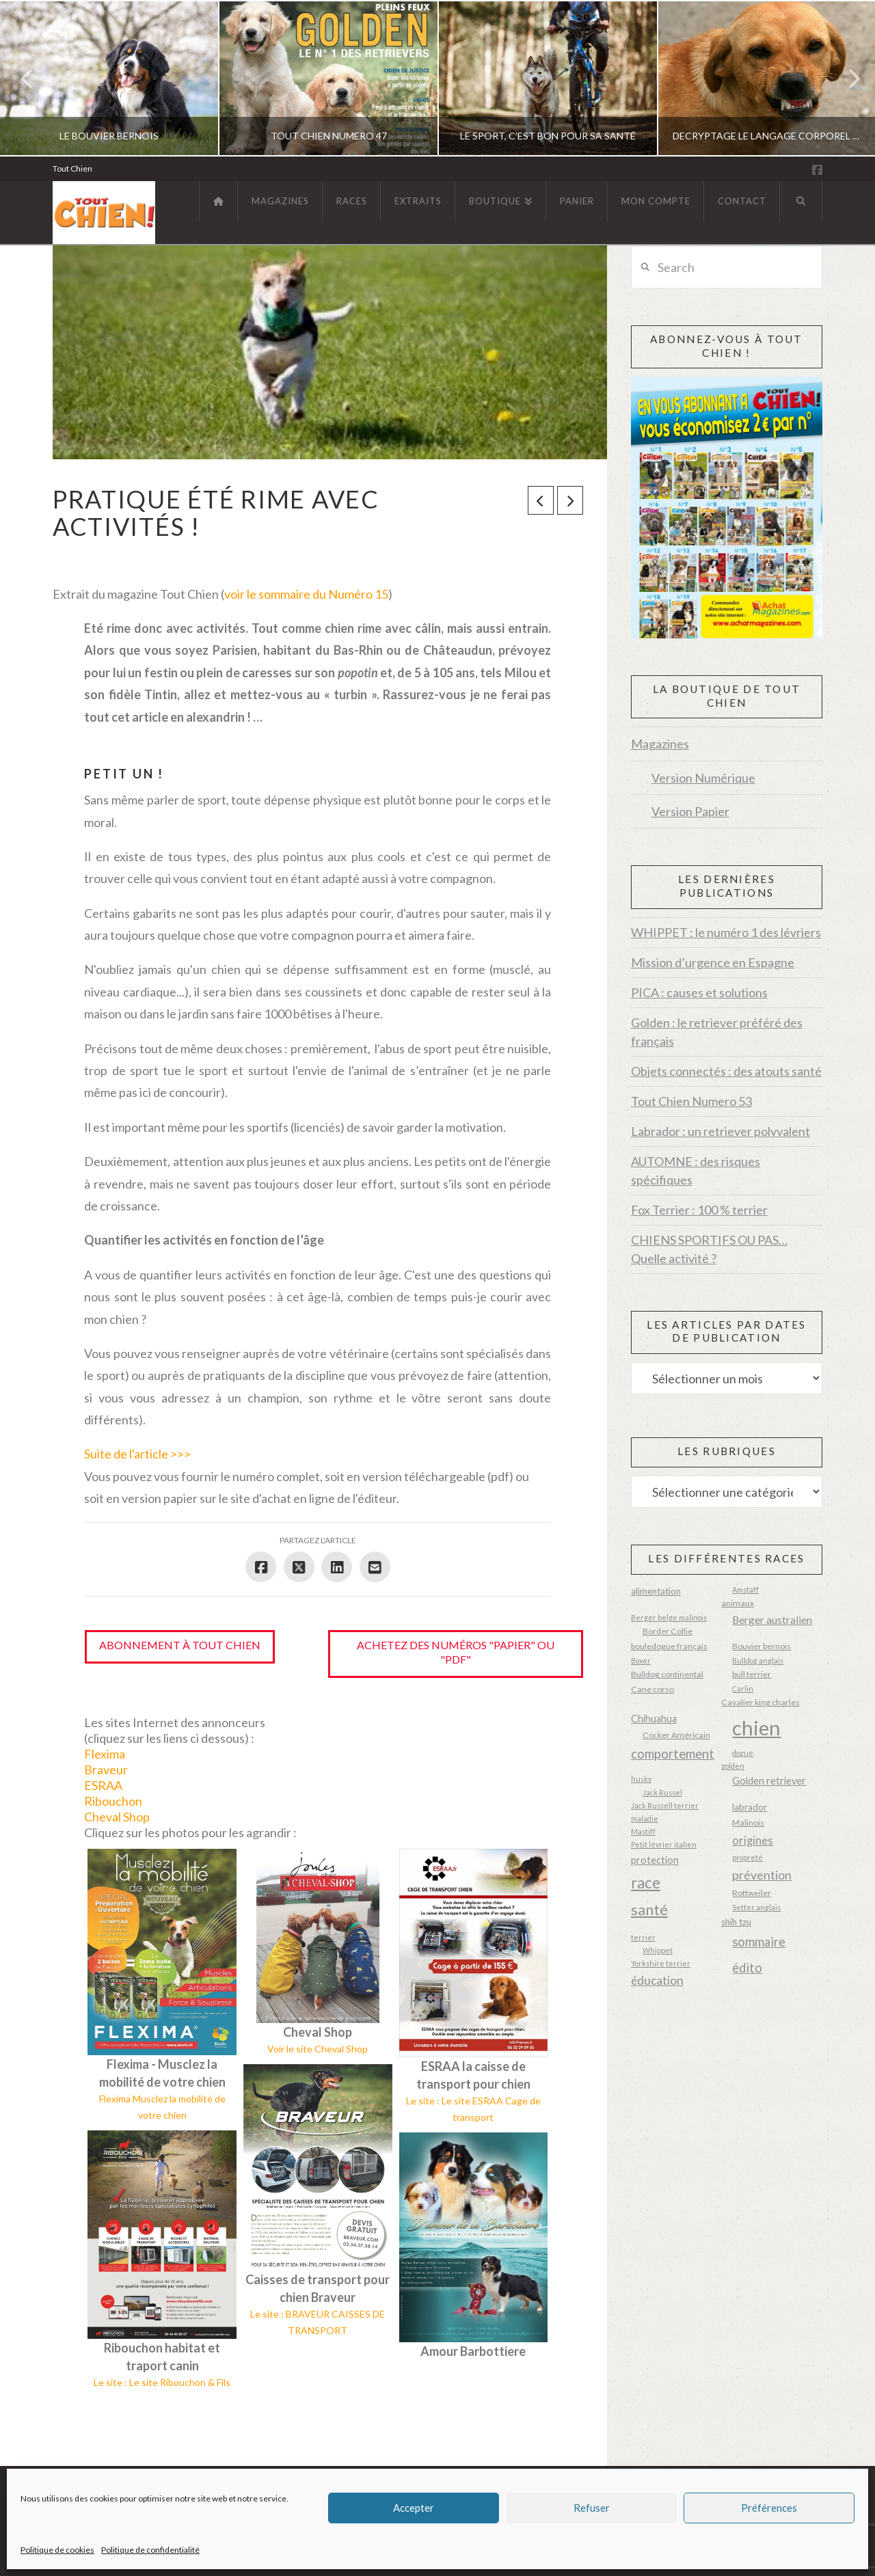 The width and height of the screenshot is (875, 2576). I want to click on sommaire [sommaire (11 éléments)], so click(758, 1941).